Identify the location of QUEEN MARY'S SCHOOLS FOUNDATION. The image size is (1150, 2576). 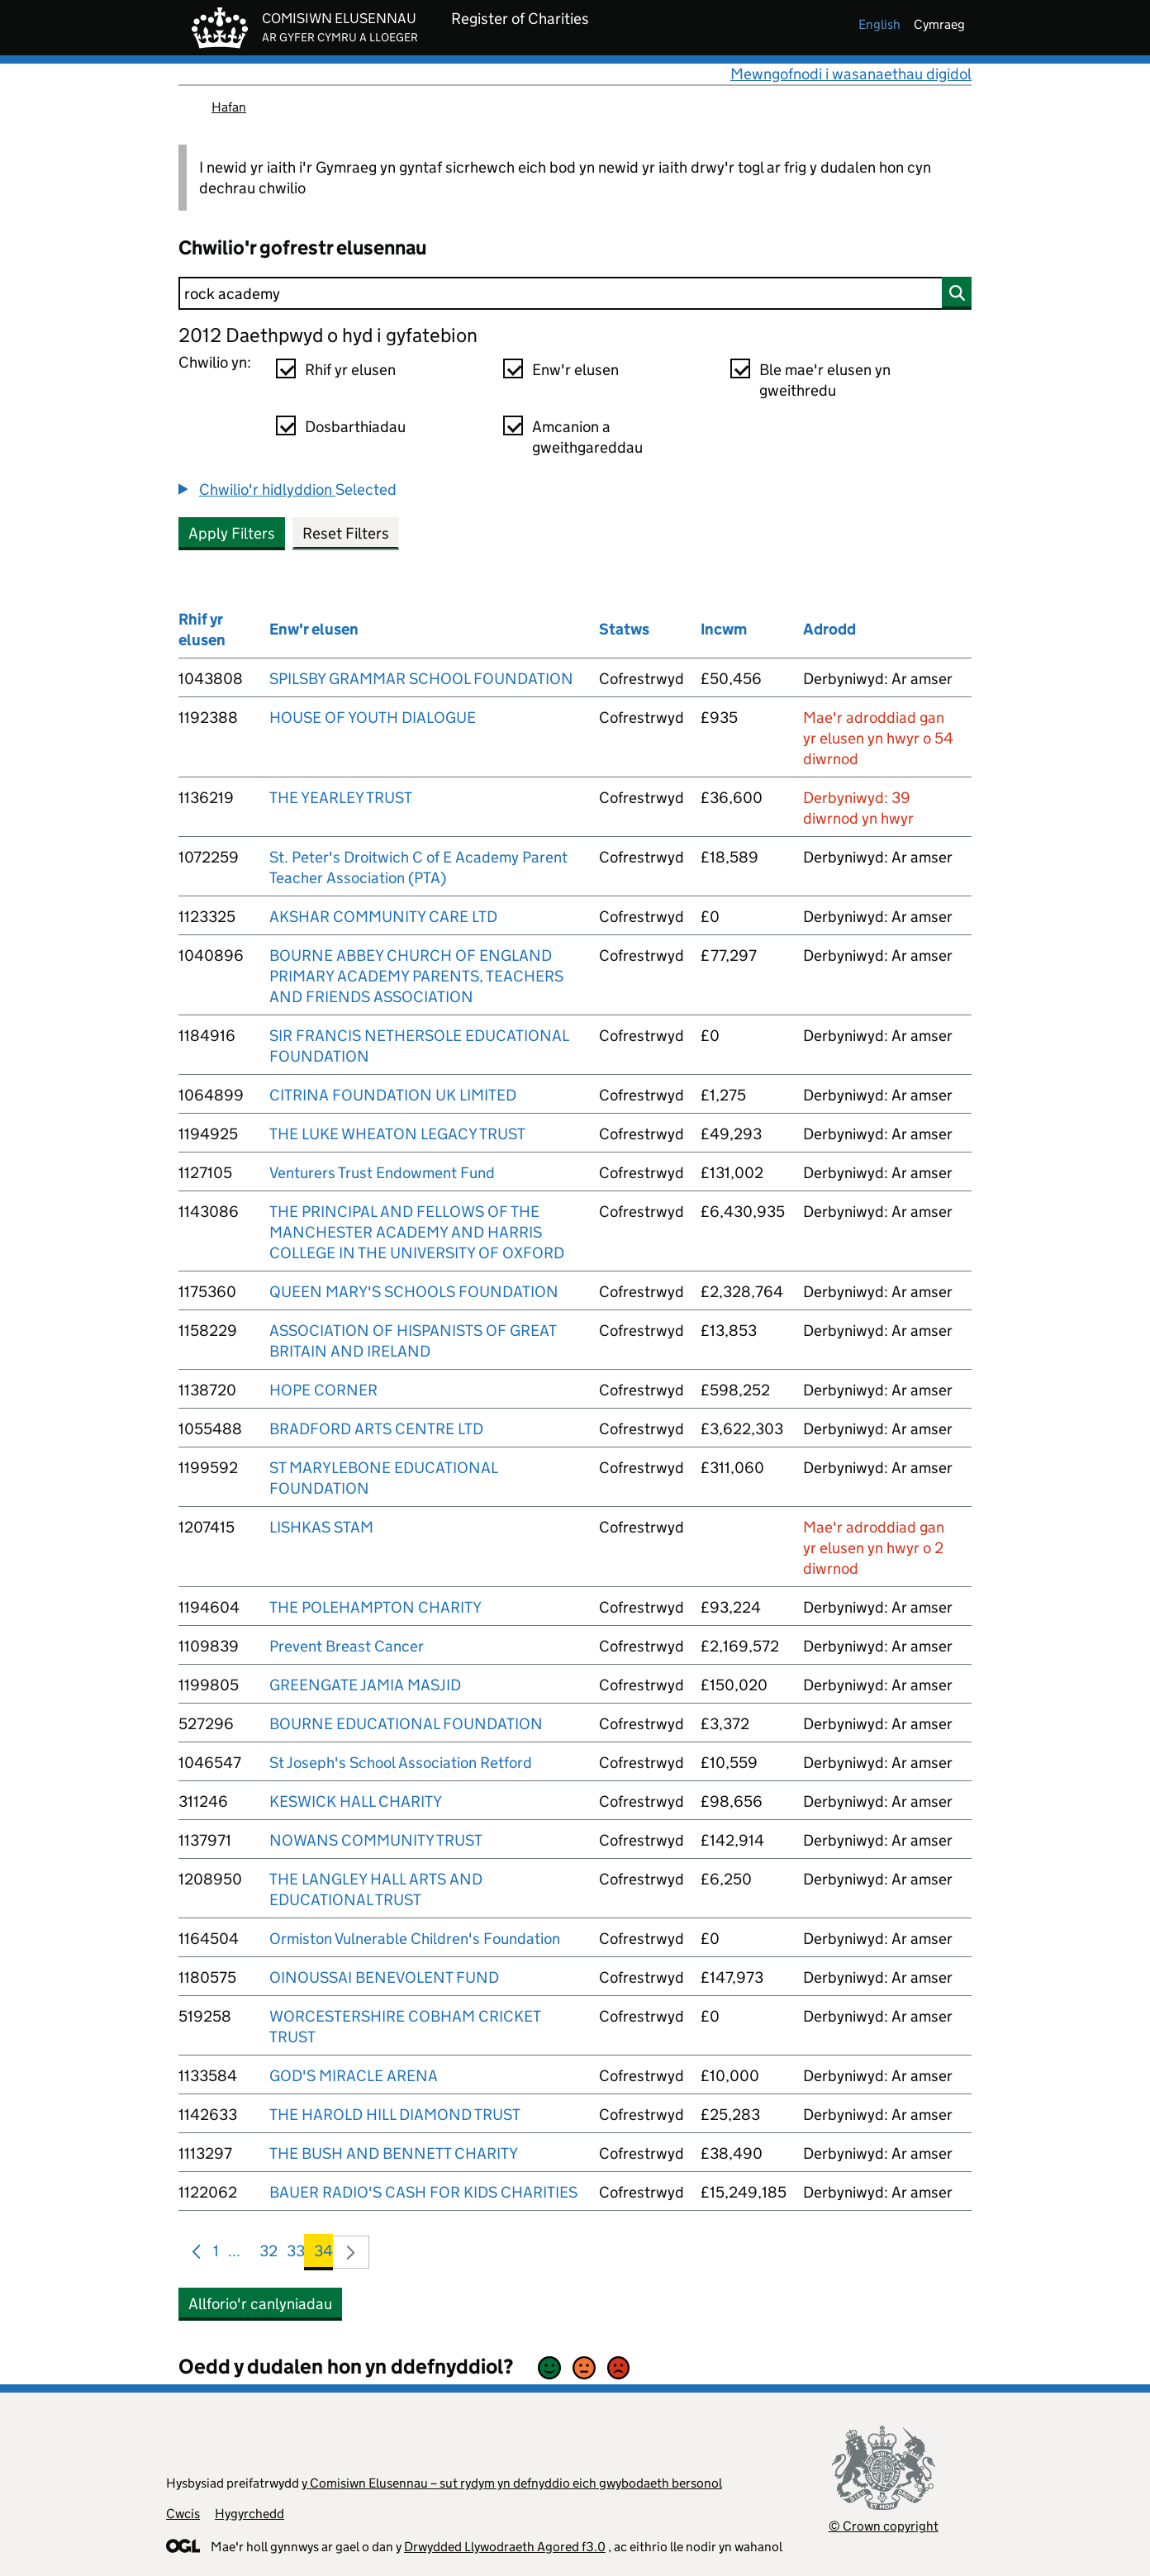
(413, 1291).